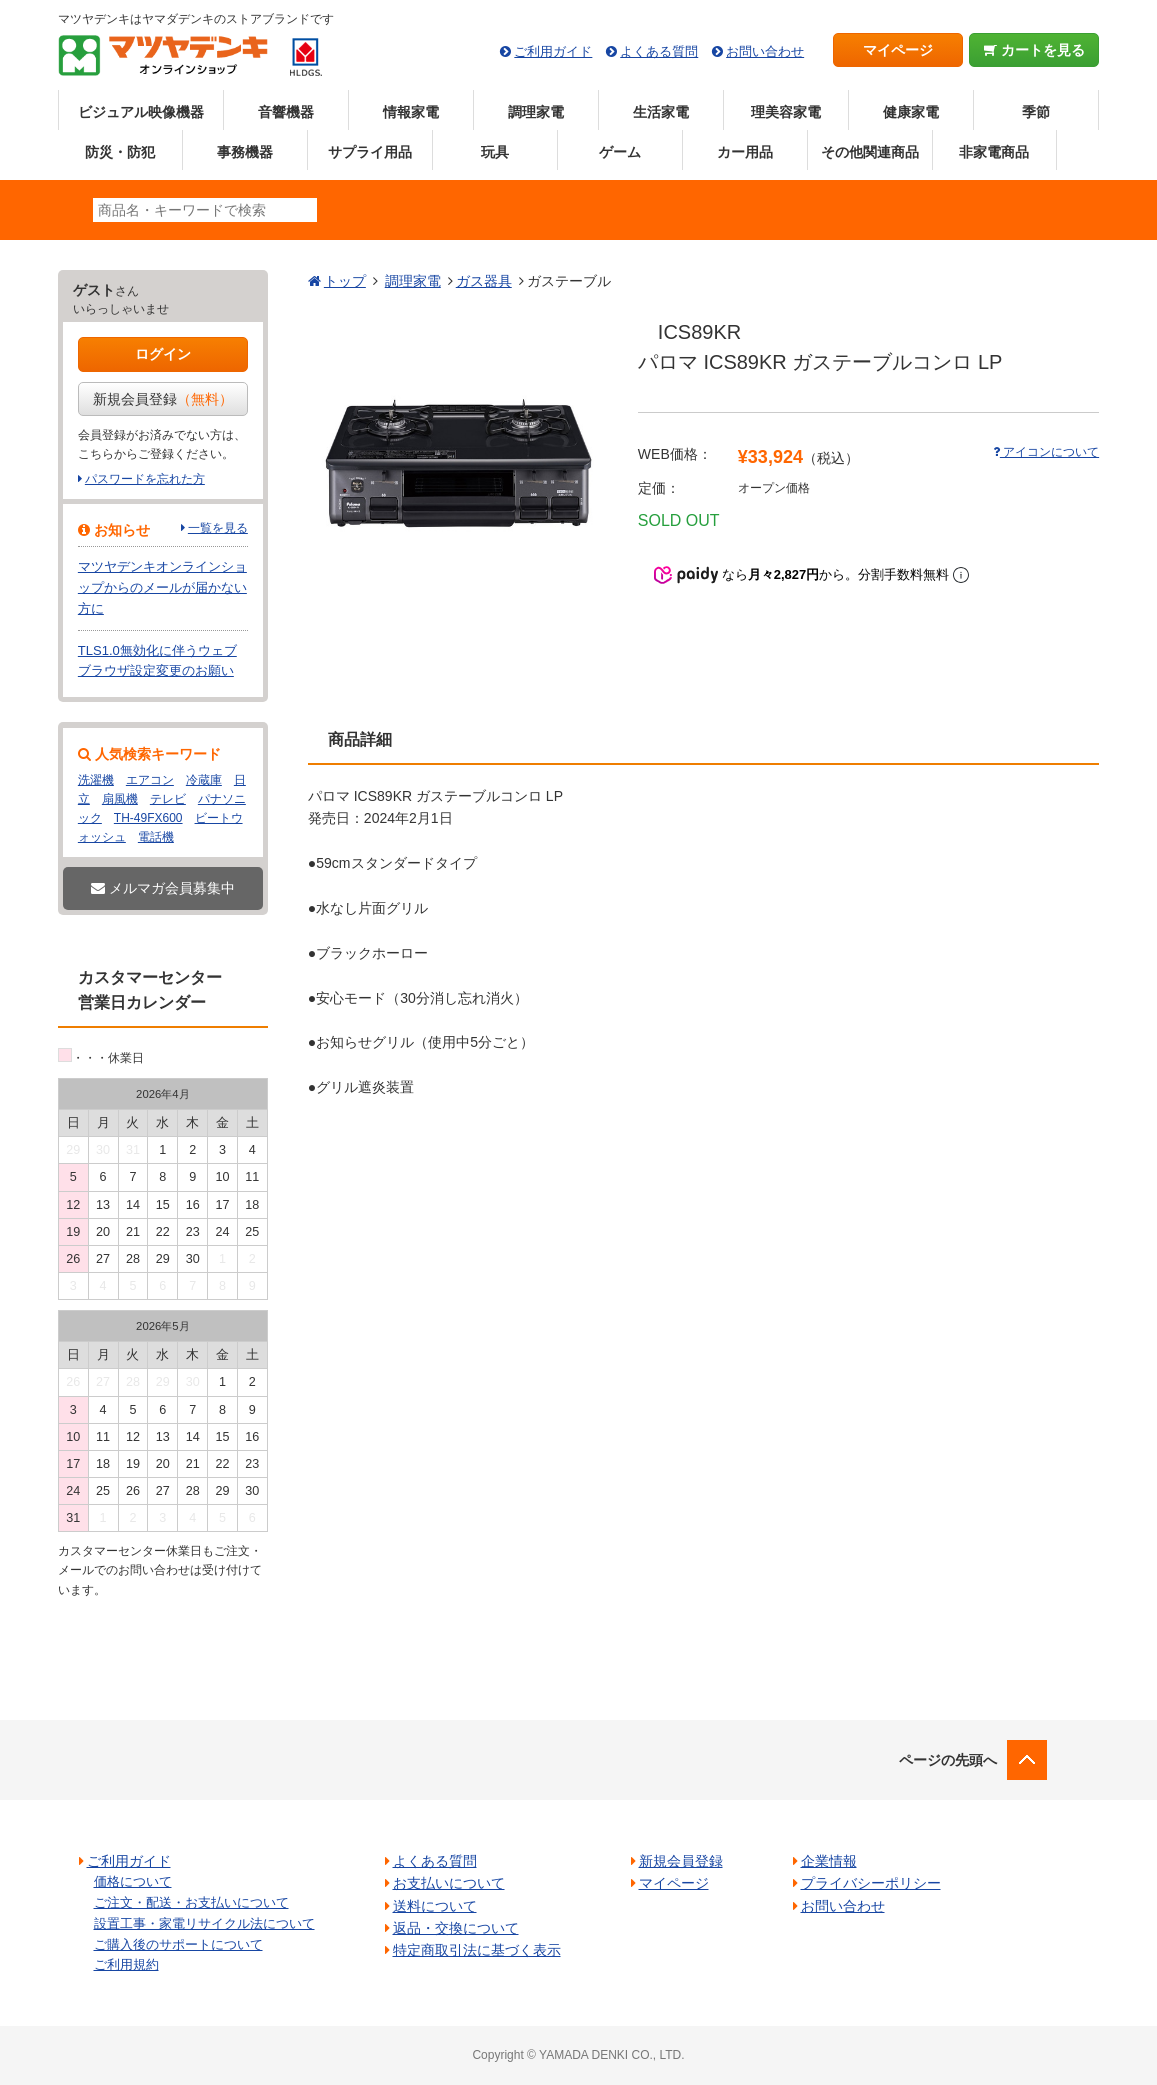  Describe the element at coordinates (435, 1906) in the screenshot. I see `送料について` at that location.